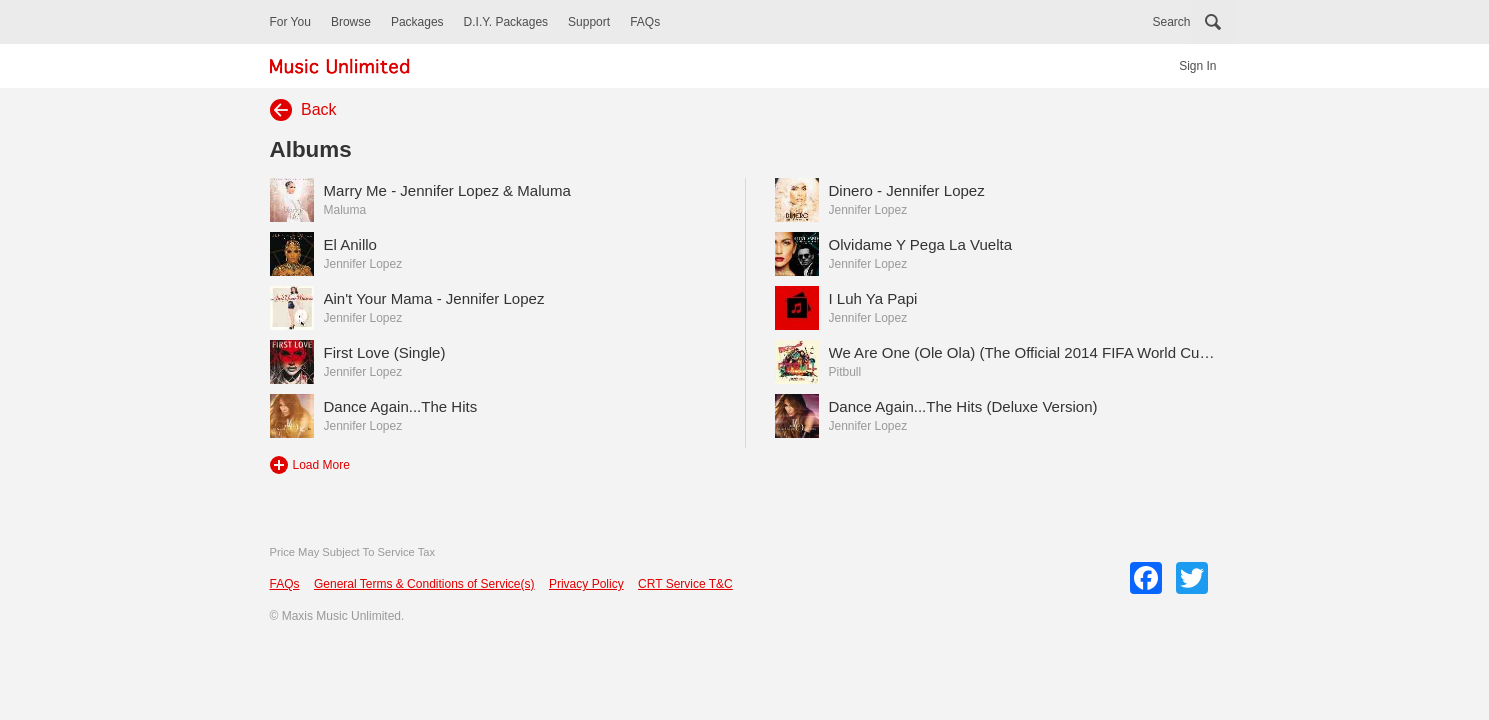 The width and height of the screenshot is (1489, 720). What do you see at coordinates (645, 22) in the screenshot?
I see `FAQs` at bounding box center [645, 22].